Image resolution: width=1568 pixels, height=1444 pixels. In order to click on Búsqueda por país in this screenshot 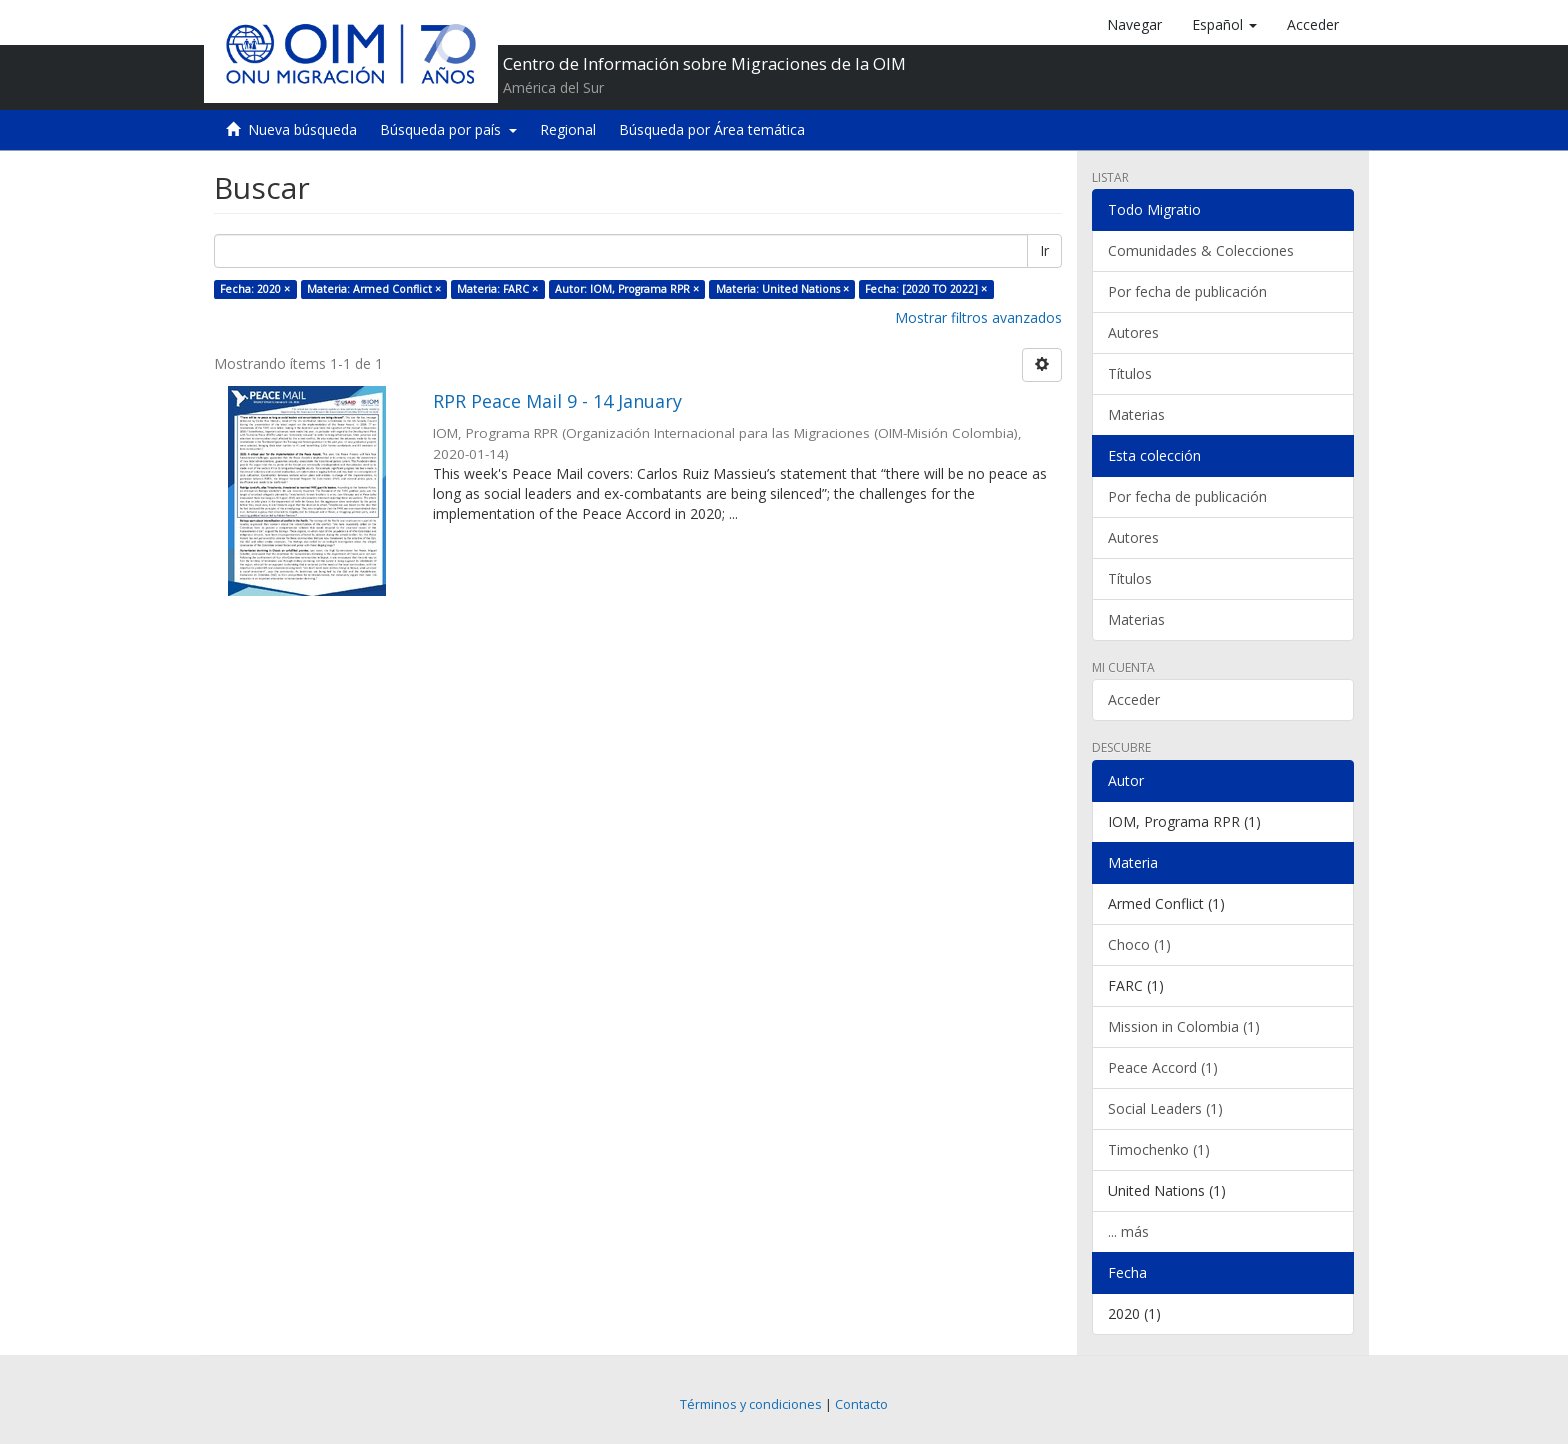, I will do `click(448, 129)`.